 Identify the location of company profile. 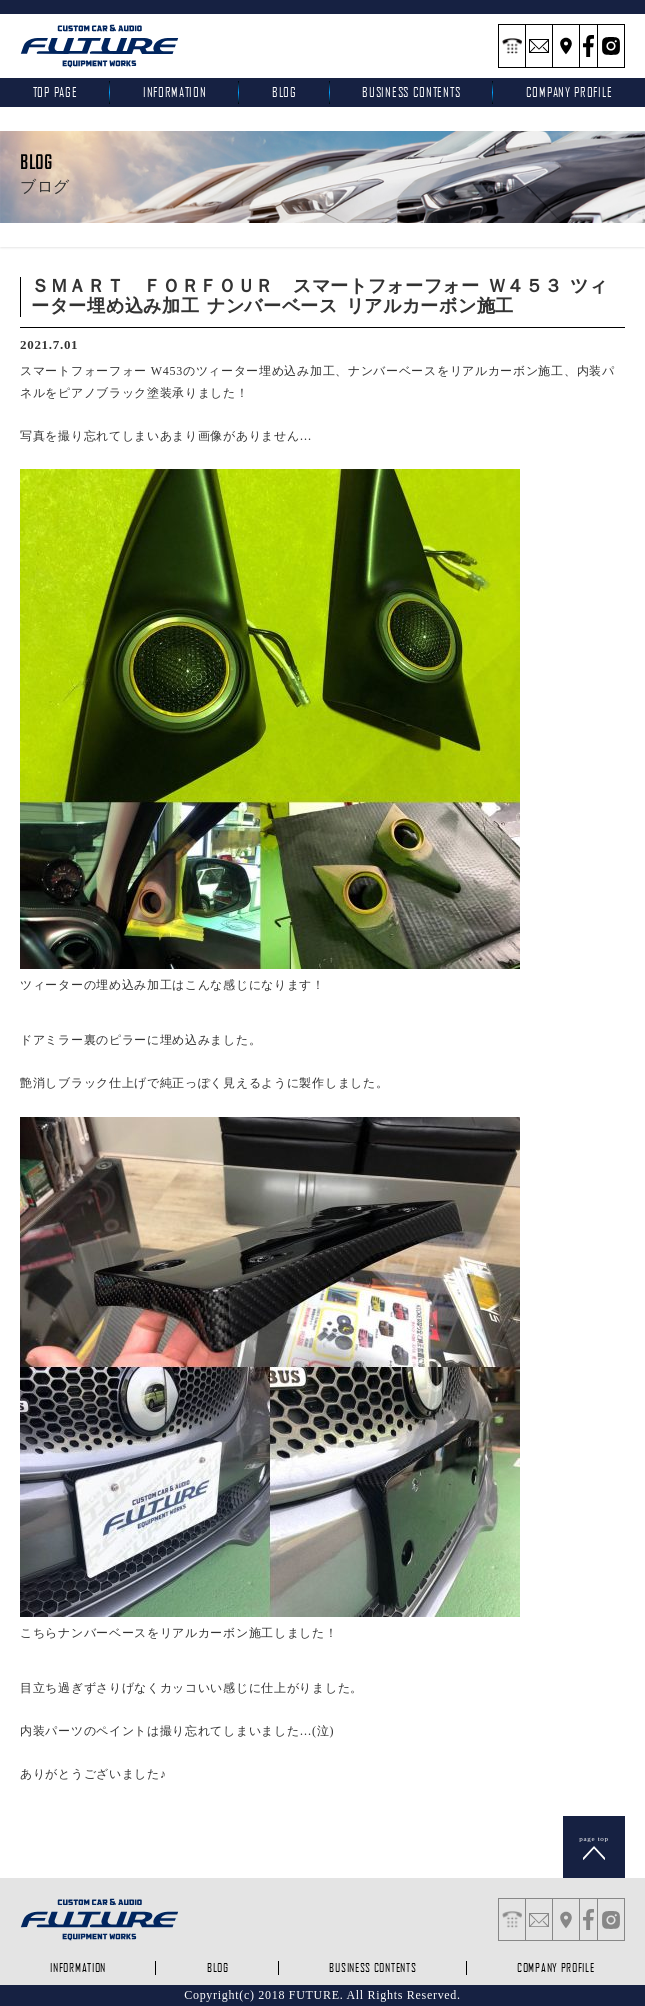
(556, 1967).